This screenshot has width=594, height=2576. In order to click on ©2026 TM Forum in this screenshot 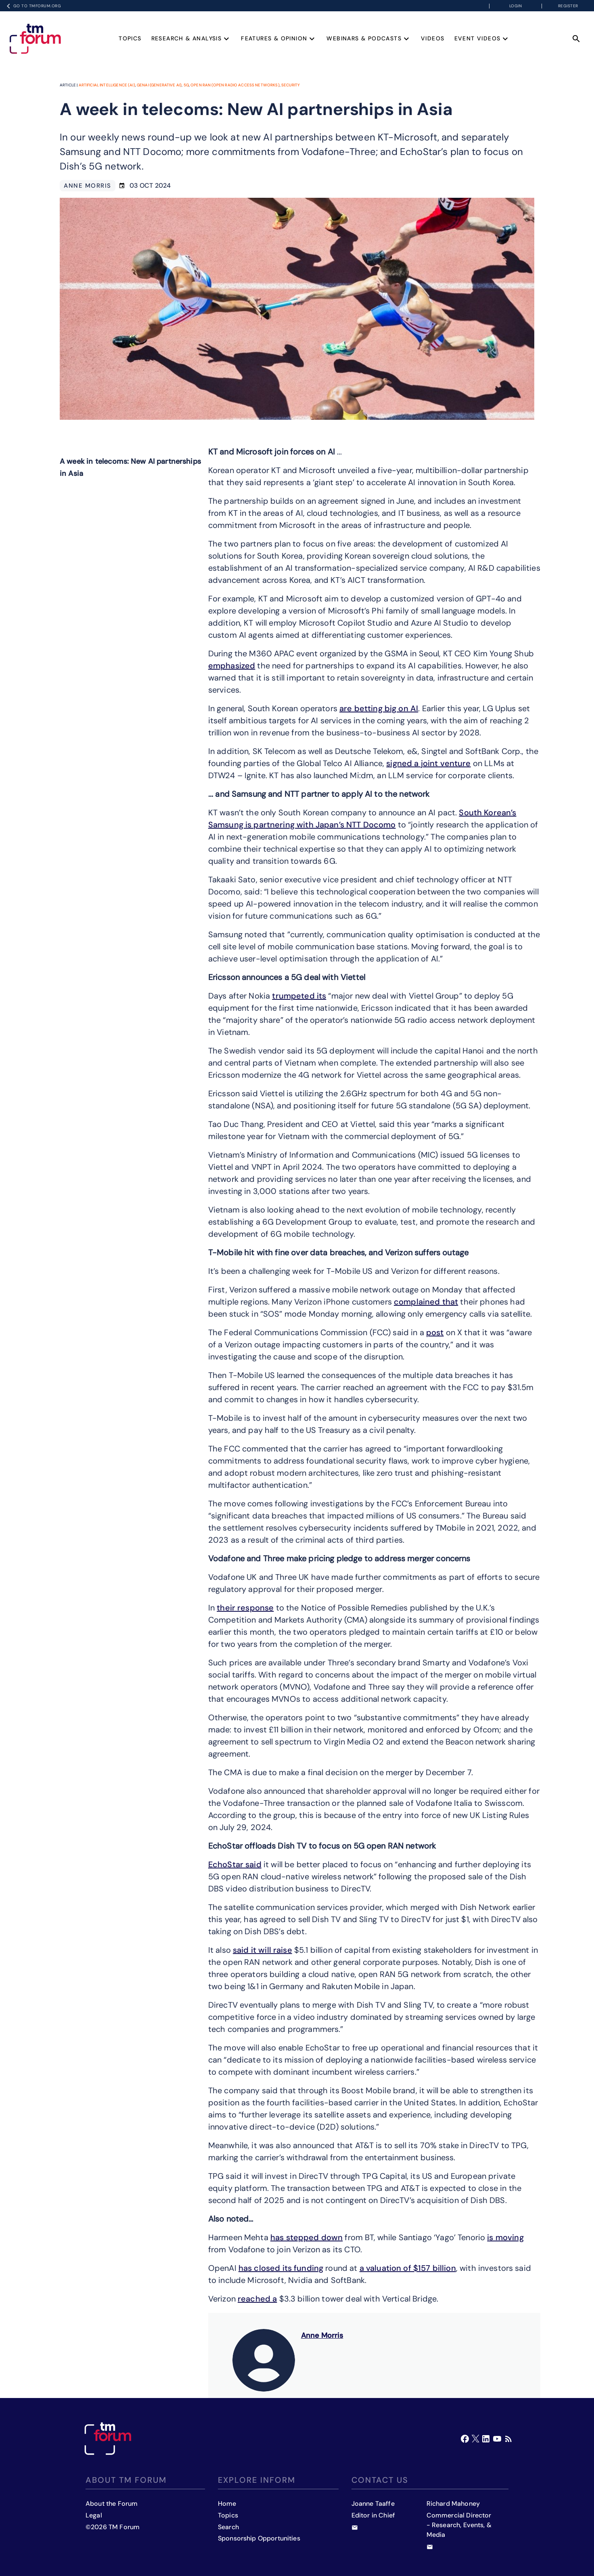, I will do `click(113, 2527)`.